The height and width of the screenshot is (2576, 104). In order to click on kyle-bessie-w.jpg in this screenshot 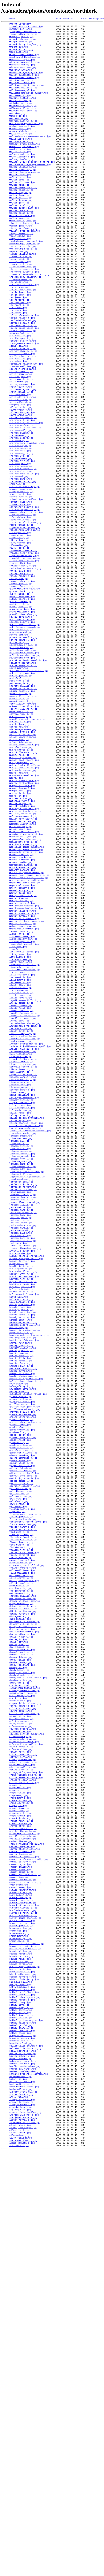, I will do `click(20, 1264)`.